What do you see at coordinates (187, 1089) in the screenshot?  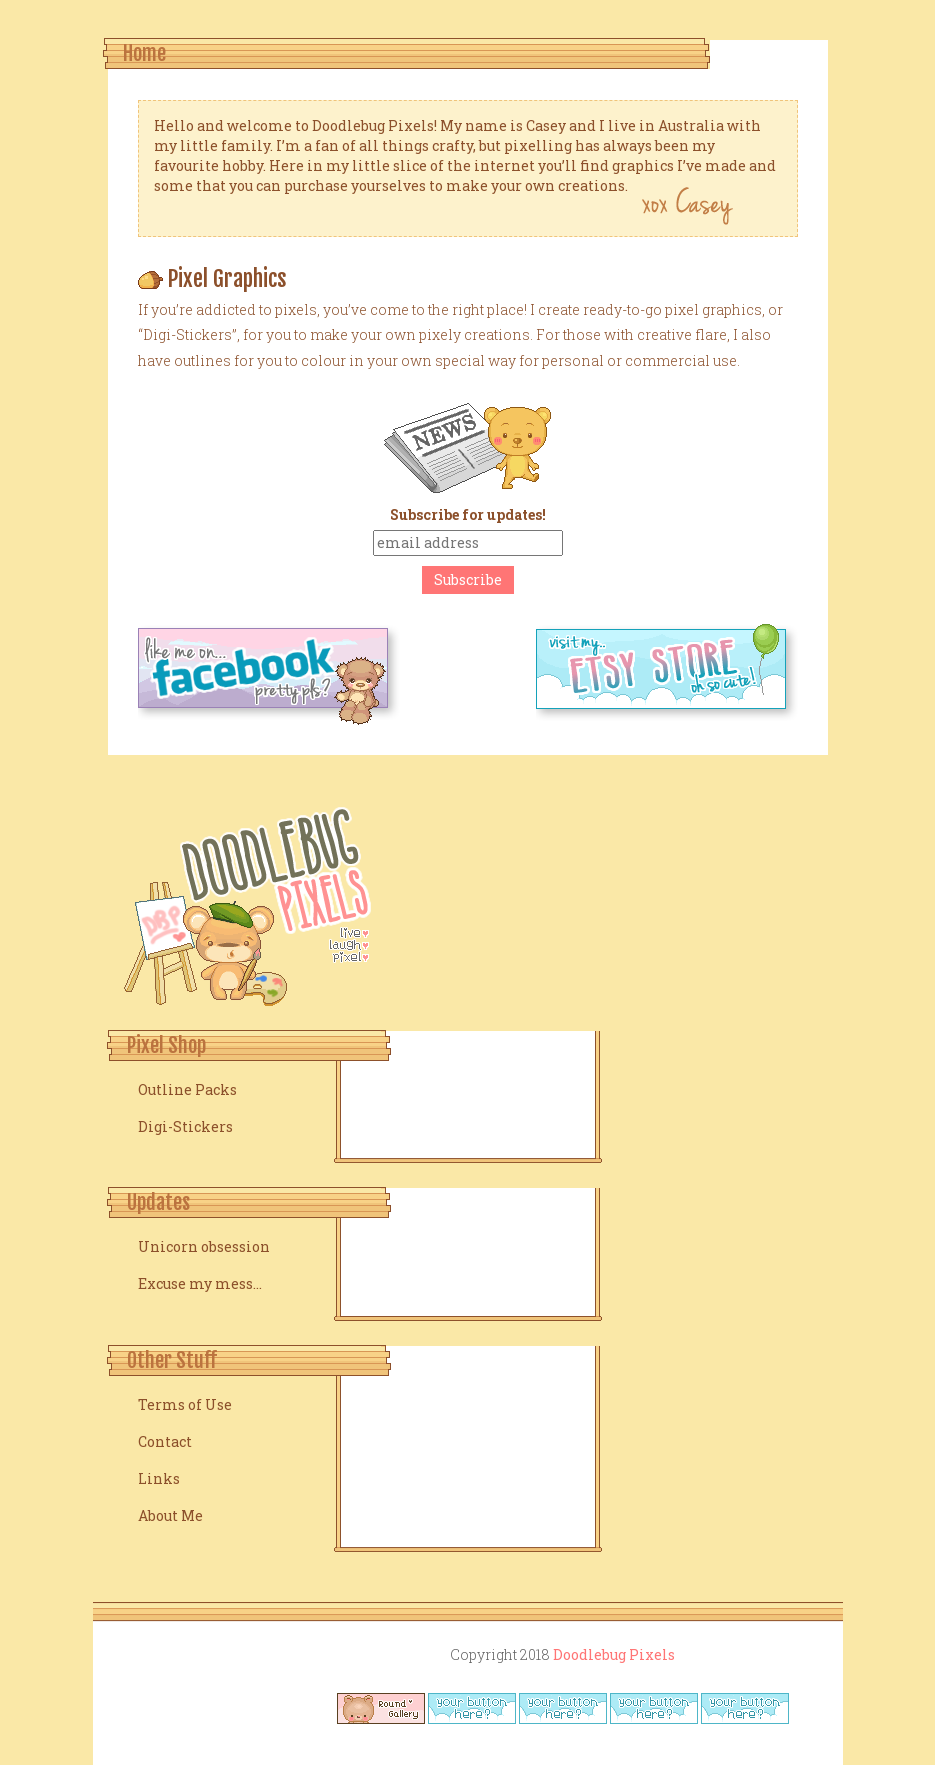 I see `Outline Packs` at bounding box center [187, 1089].